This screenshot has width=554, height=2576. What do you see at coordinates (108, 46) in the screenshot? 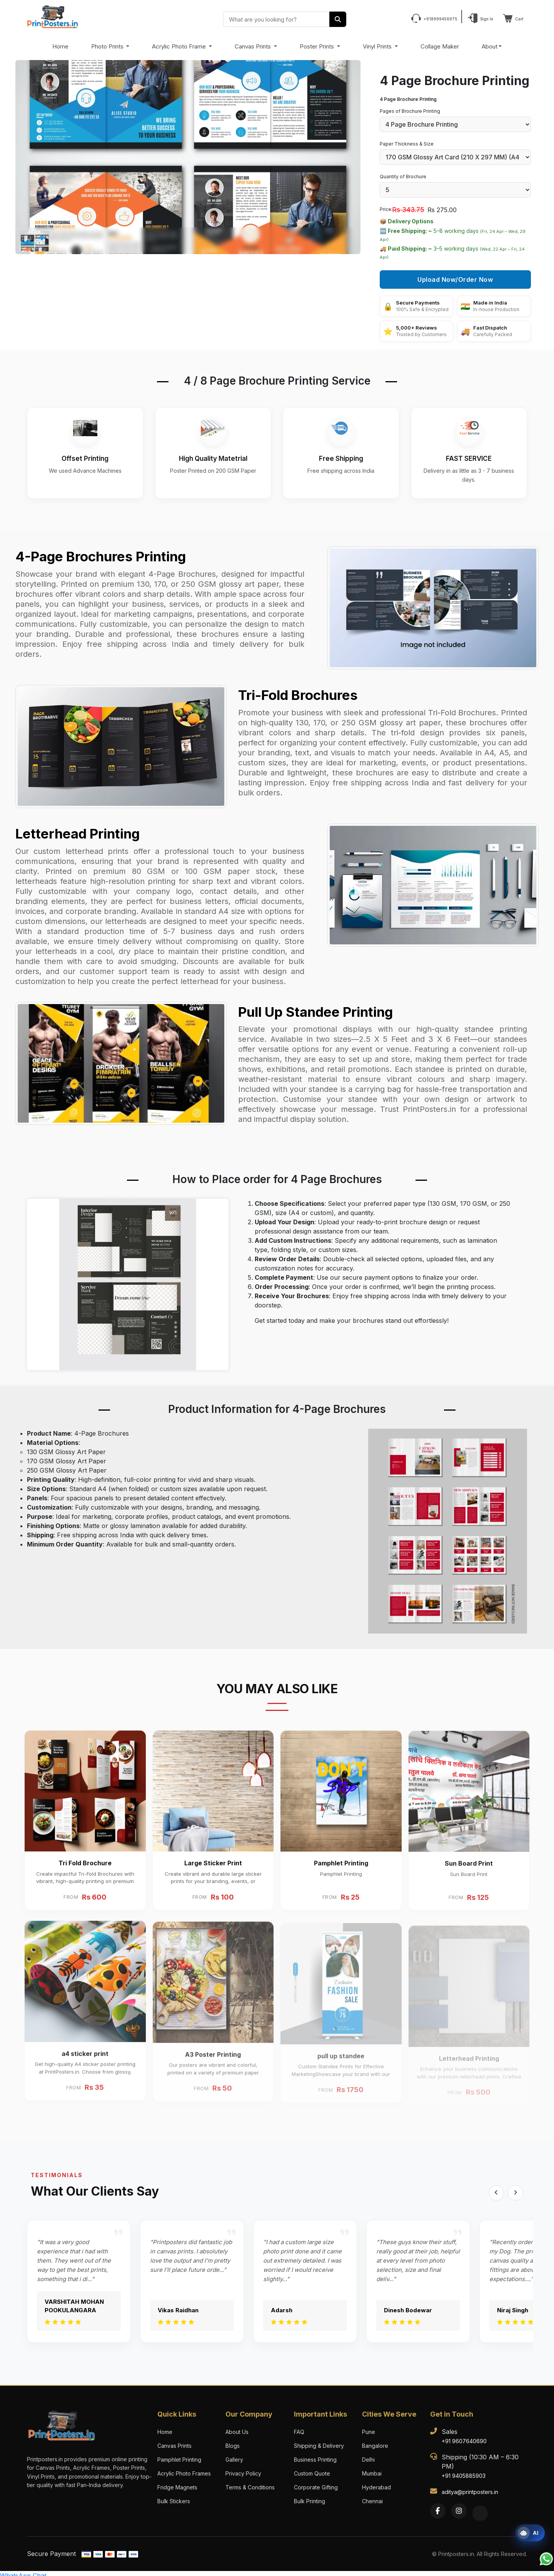
I see `Photo Prints` at bounding box center [108, 46].